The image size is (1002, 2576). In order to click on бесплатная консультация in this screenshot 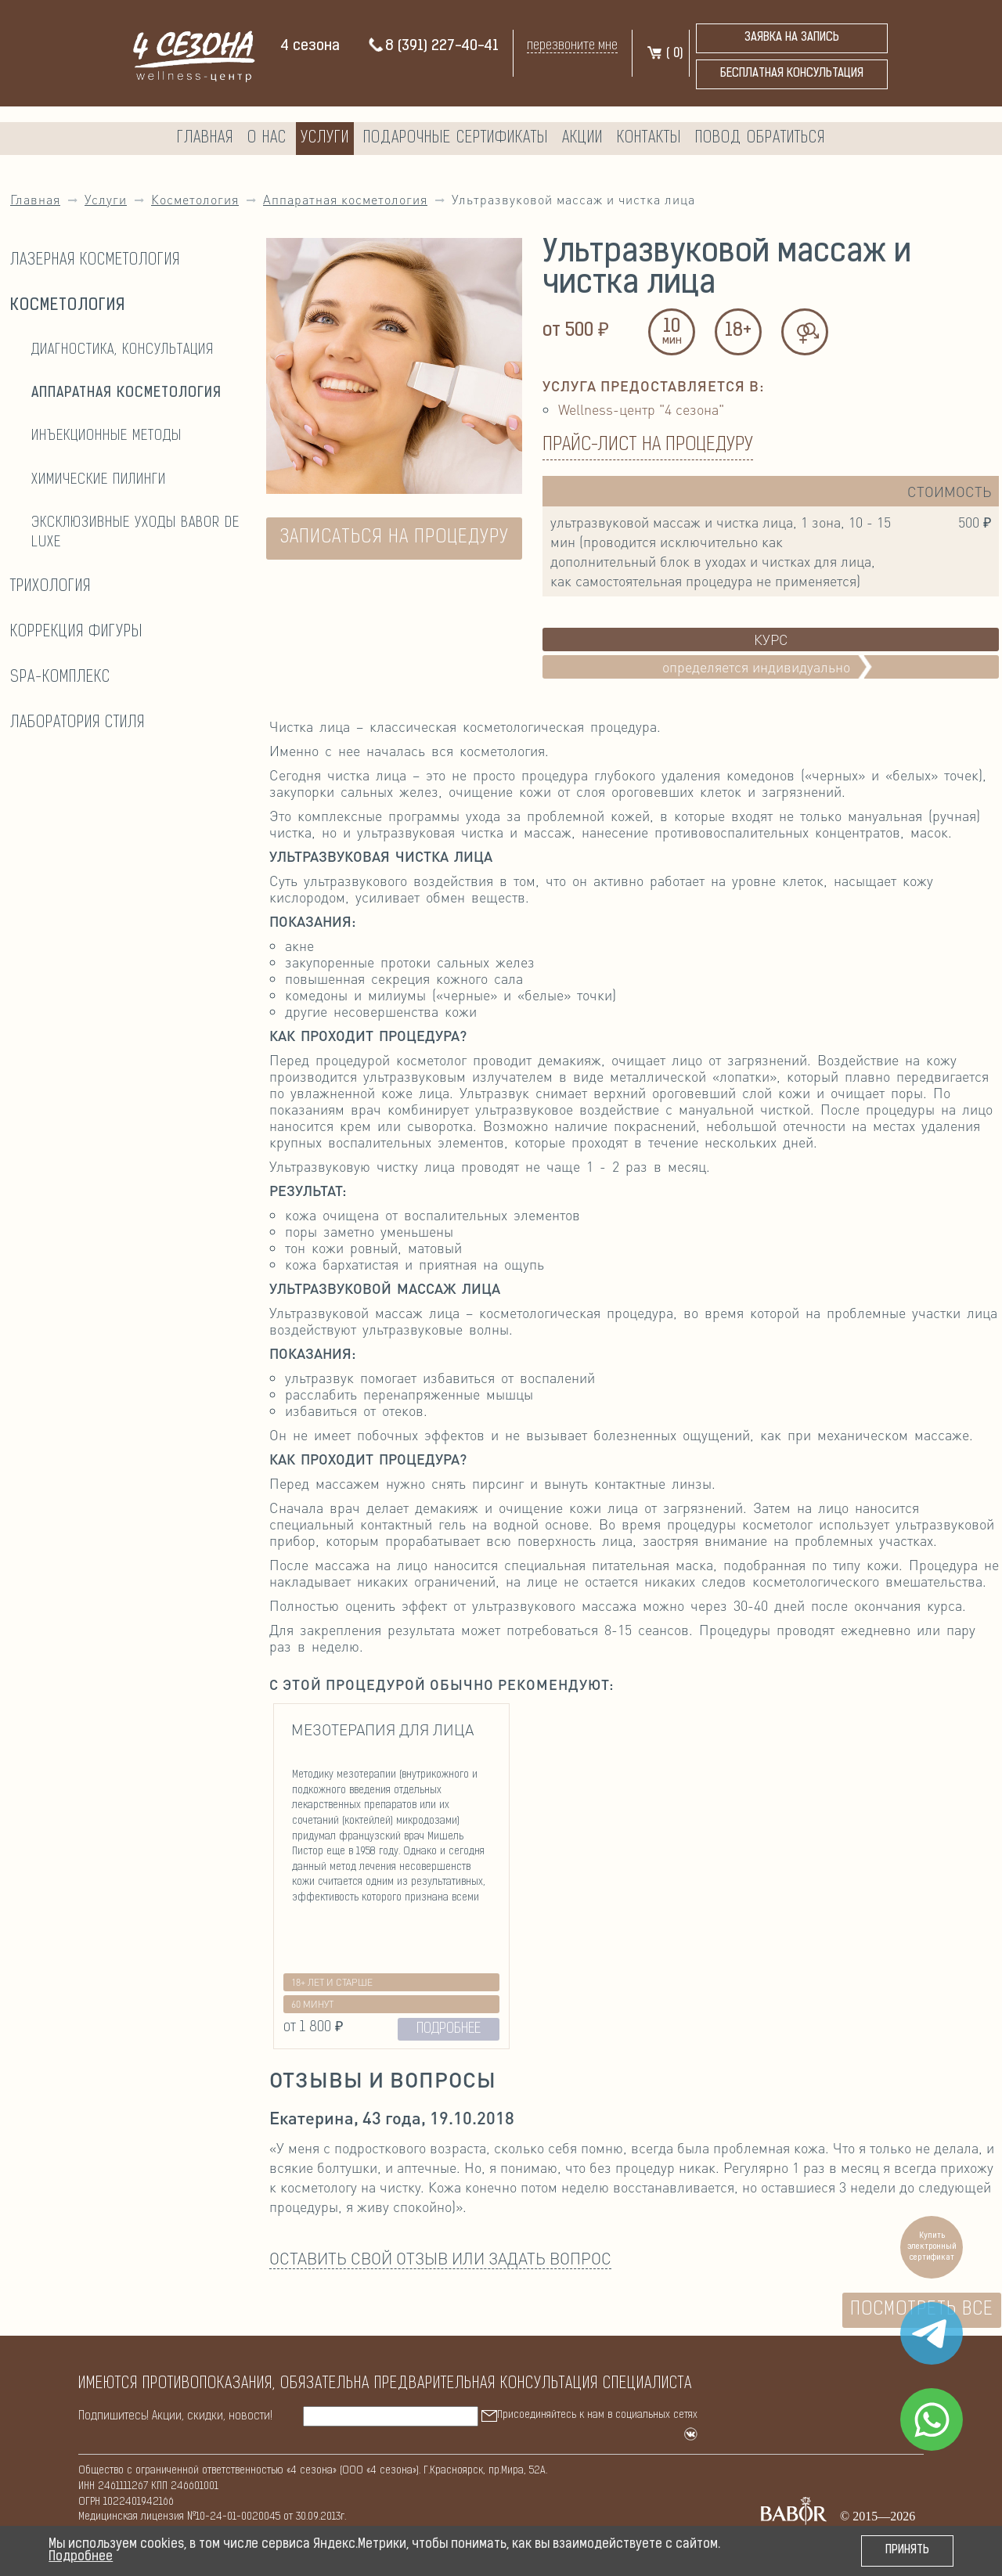, I will do `click(791, 74)`.